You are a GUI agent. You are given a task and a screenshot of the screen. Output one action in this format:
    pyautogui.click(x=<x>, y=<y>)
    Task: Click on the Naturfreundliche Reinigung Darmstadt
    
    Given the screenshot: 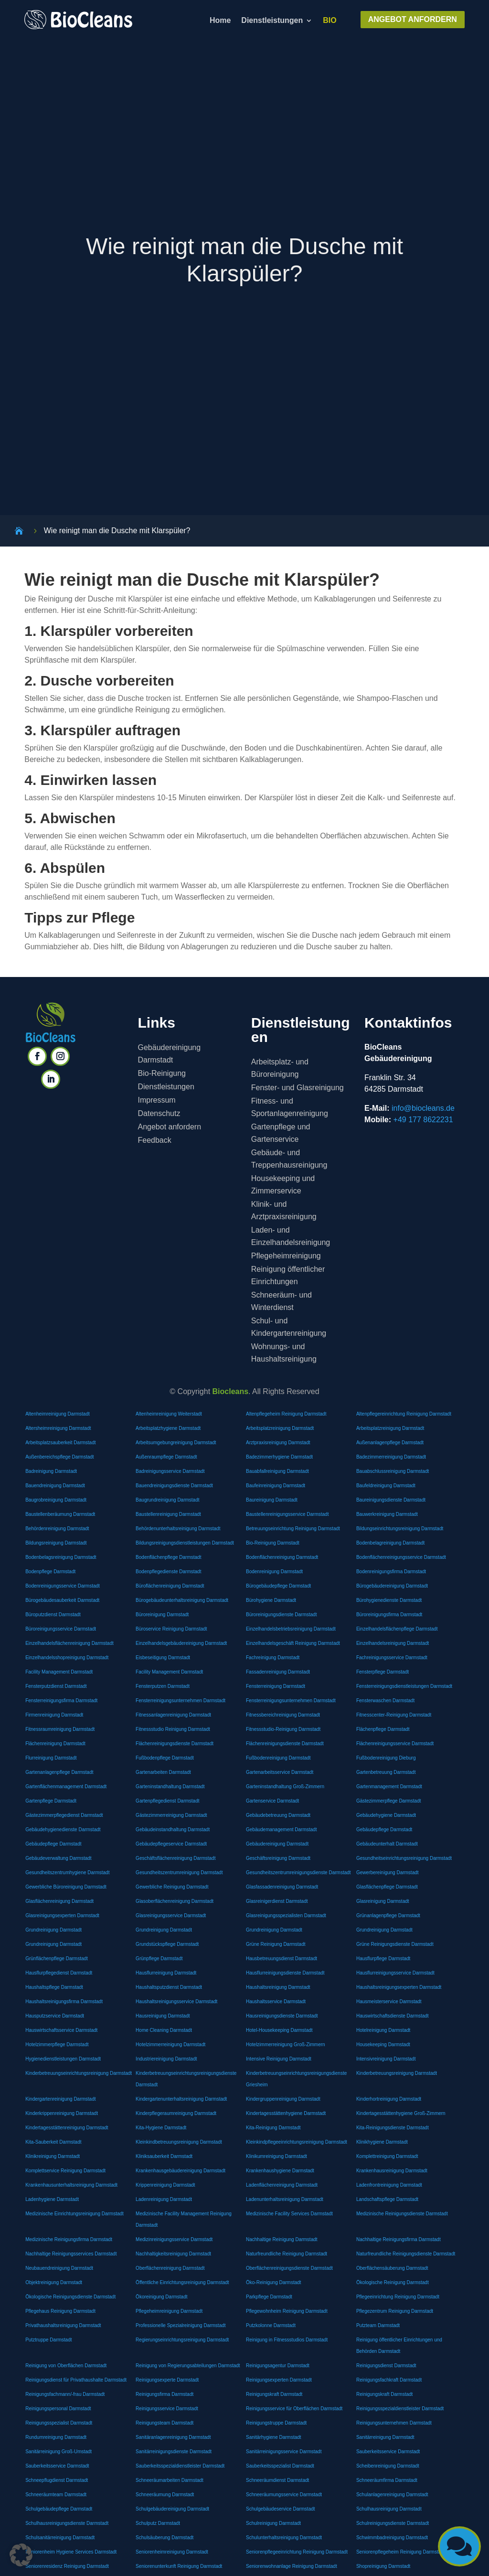 What is the action you would take?
    pyautogui.click(x=286, y=2253)
    